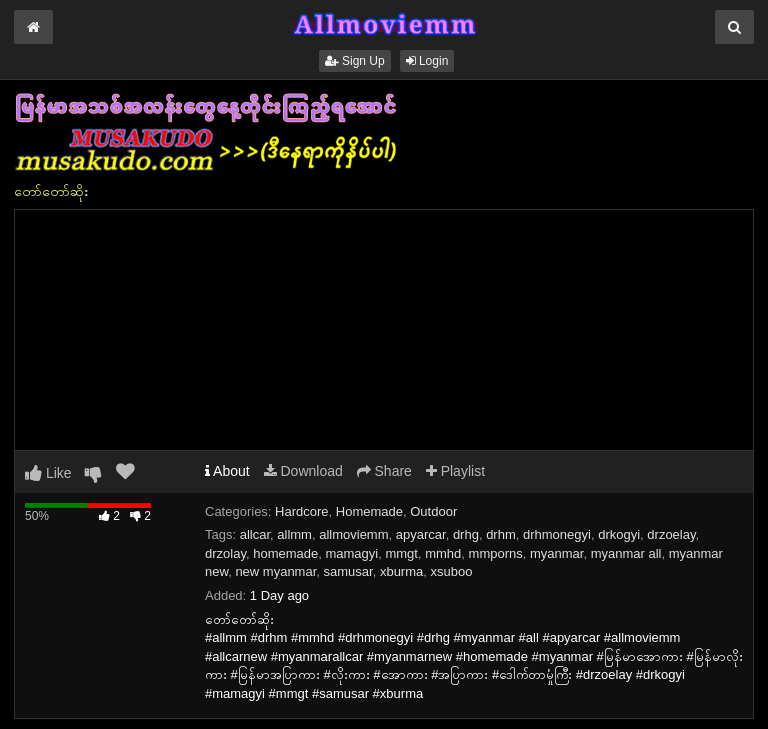 The width and height of the screenshot is (768, 729). Describe the element at coordinates (285, 553) in the screenshot. I see `homemade` at that location.